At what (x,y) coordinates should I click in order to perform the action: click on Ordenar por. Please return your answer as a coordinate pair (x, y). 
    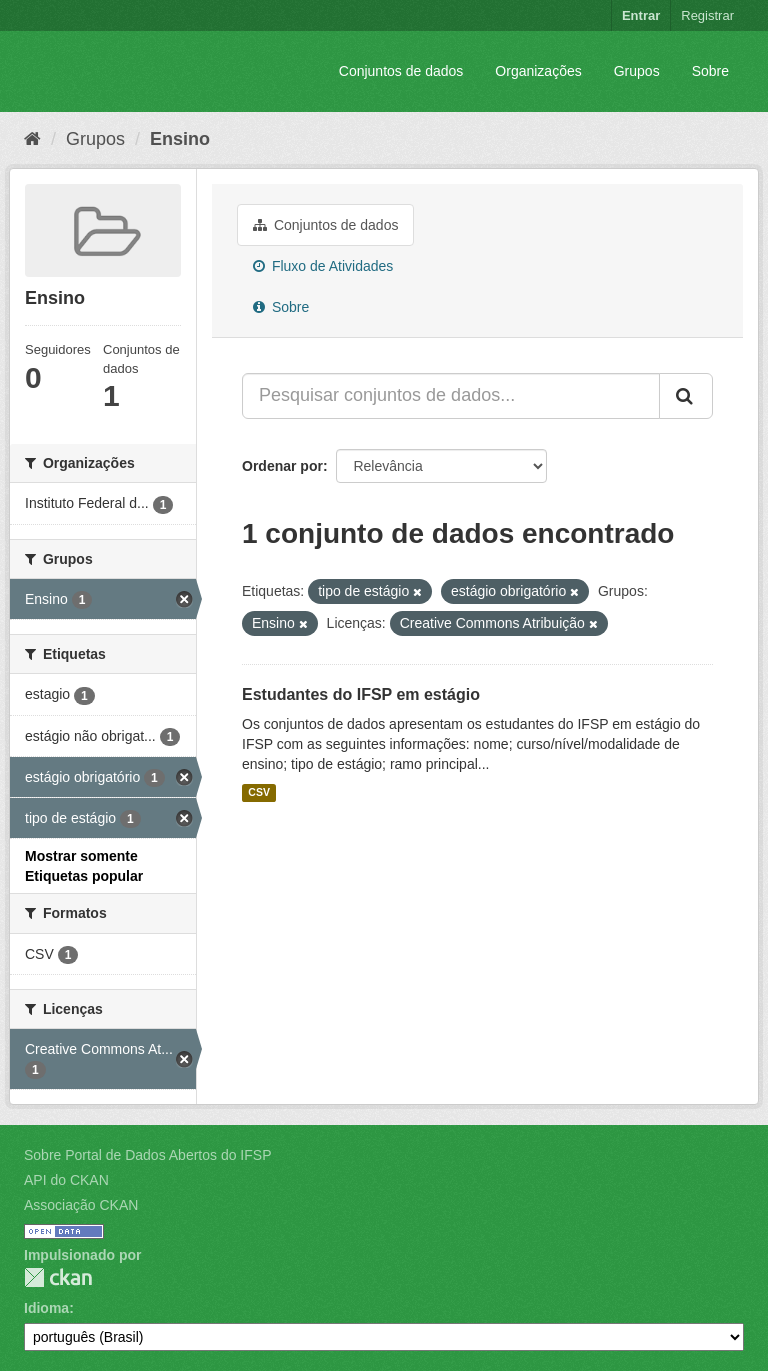
    Looking at the image, I should click on (282, 466).